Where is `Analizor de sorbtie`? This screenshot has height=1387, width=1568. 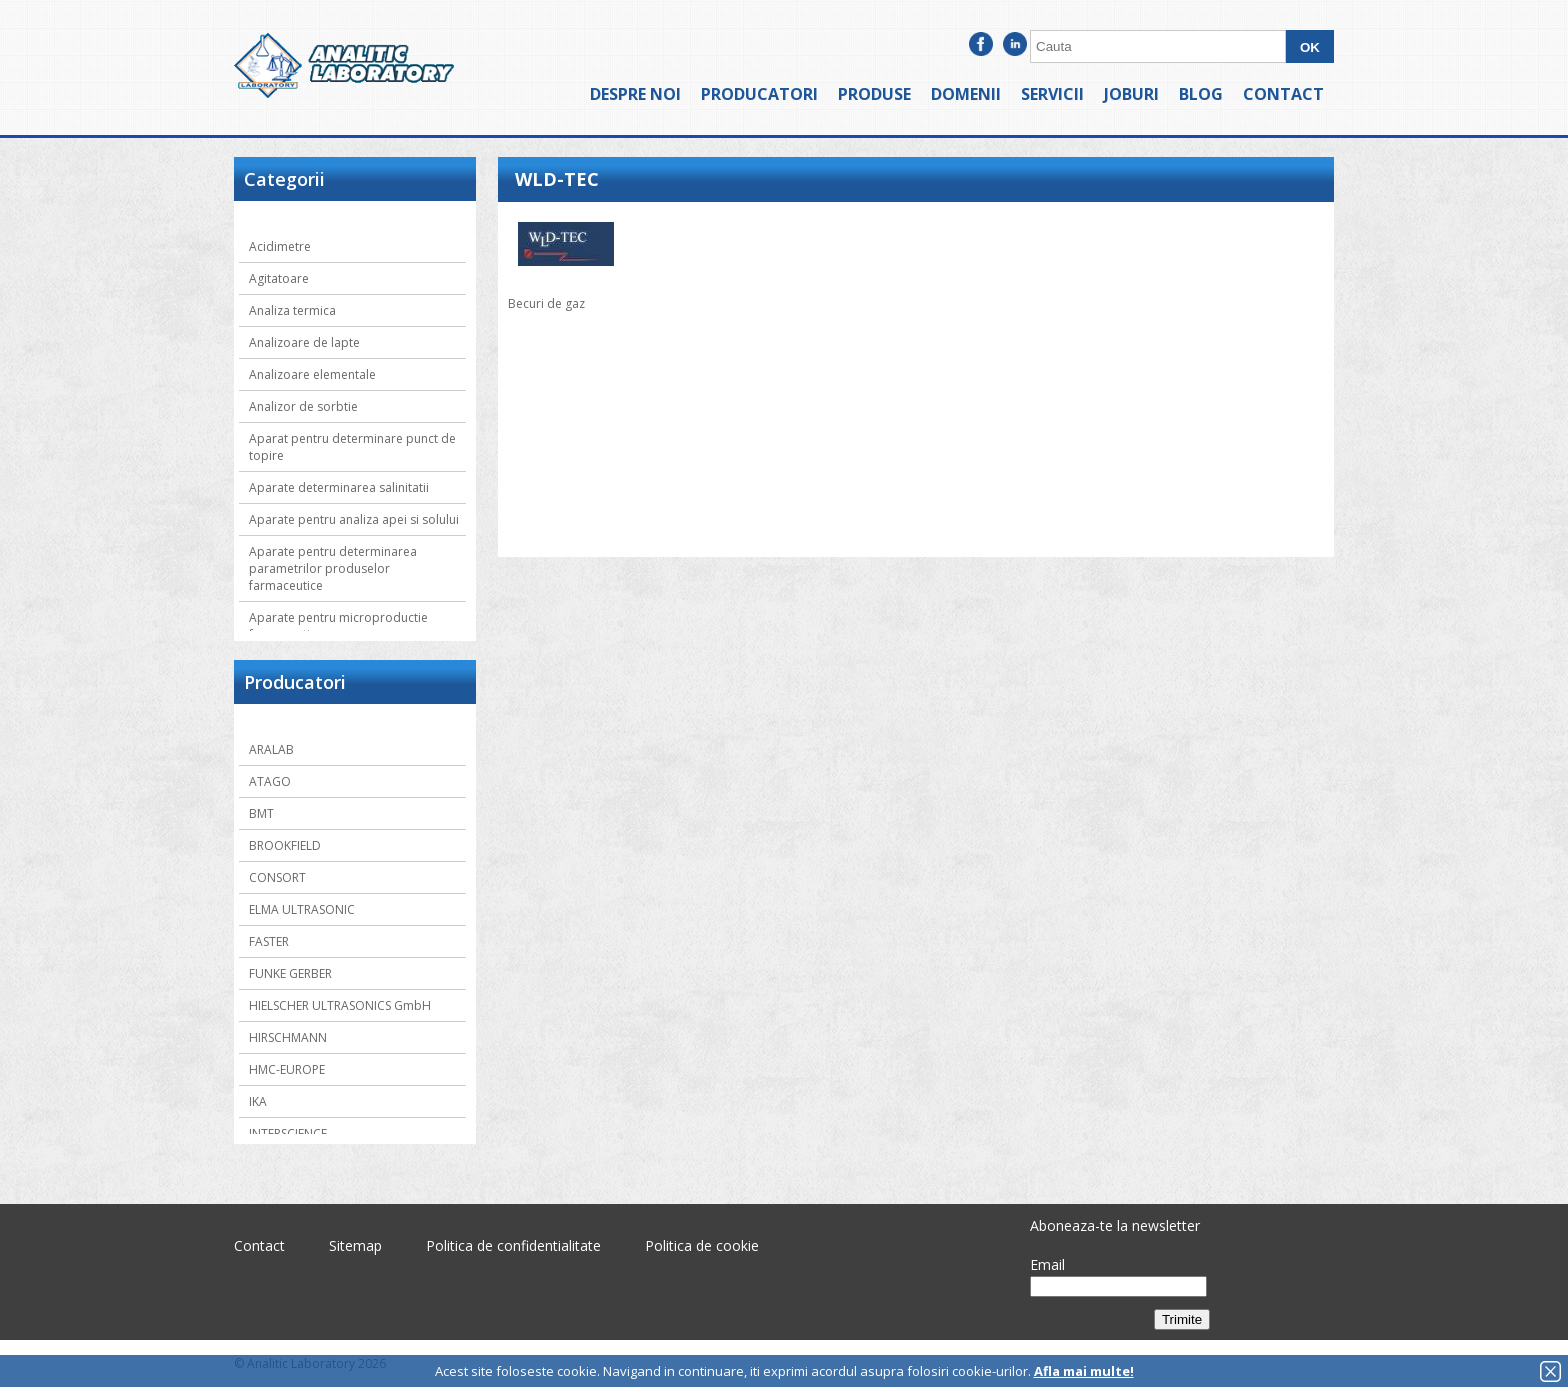 Analizor de sorbtie is located at coordinates (303, 406).